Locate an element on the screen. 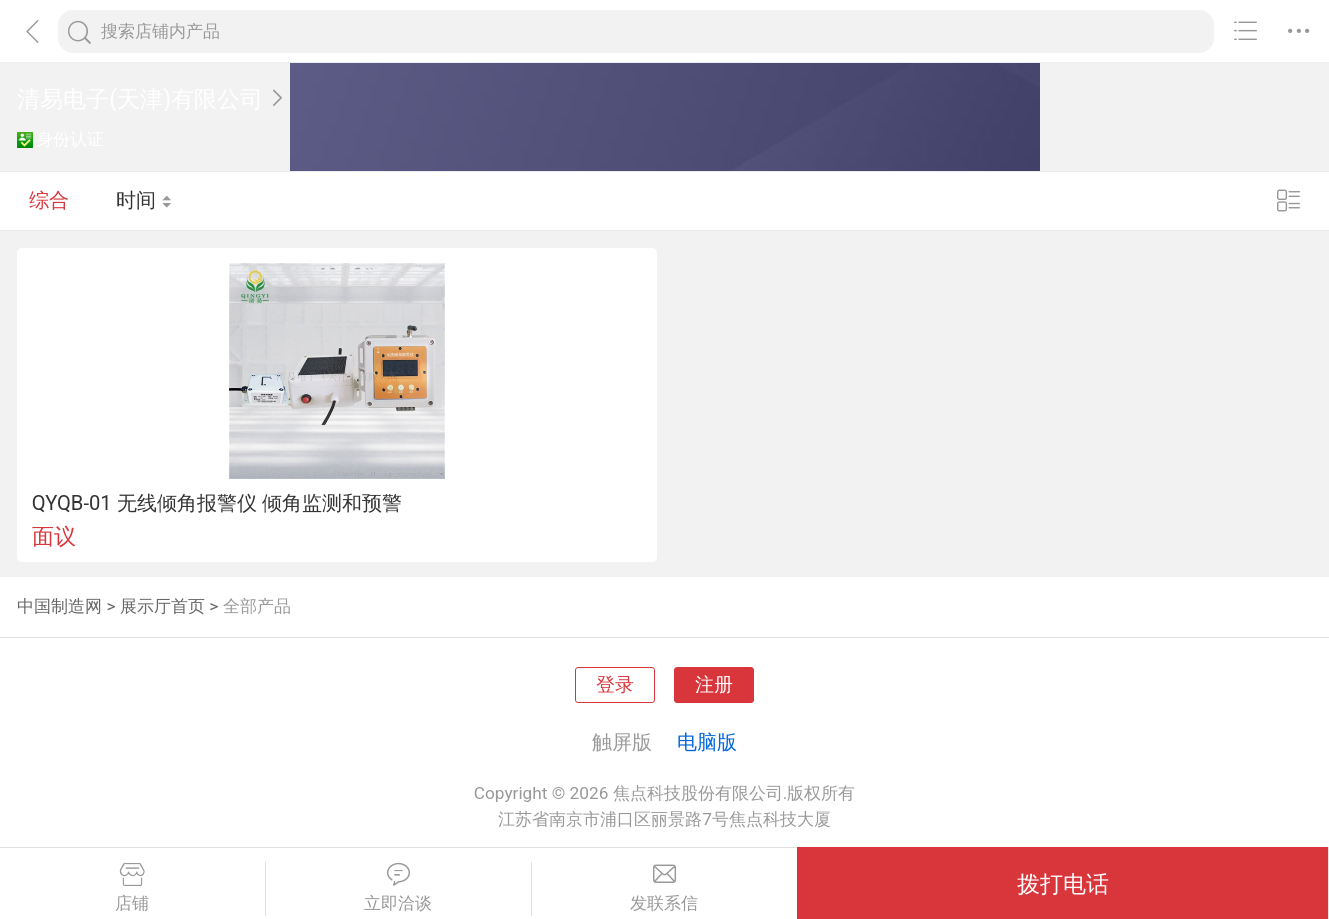  登录 is located at coordinates (615, 685).